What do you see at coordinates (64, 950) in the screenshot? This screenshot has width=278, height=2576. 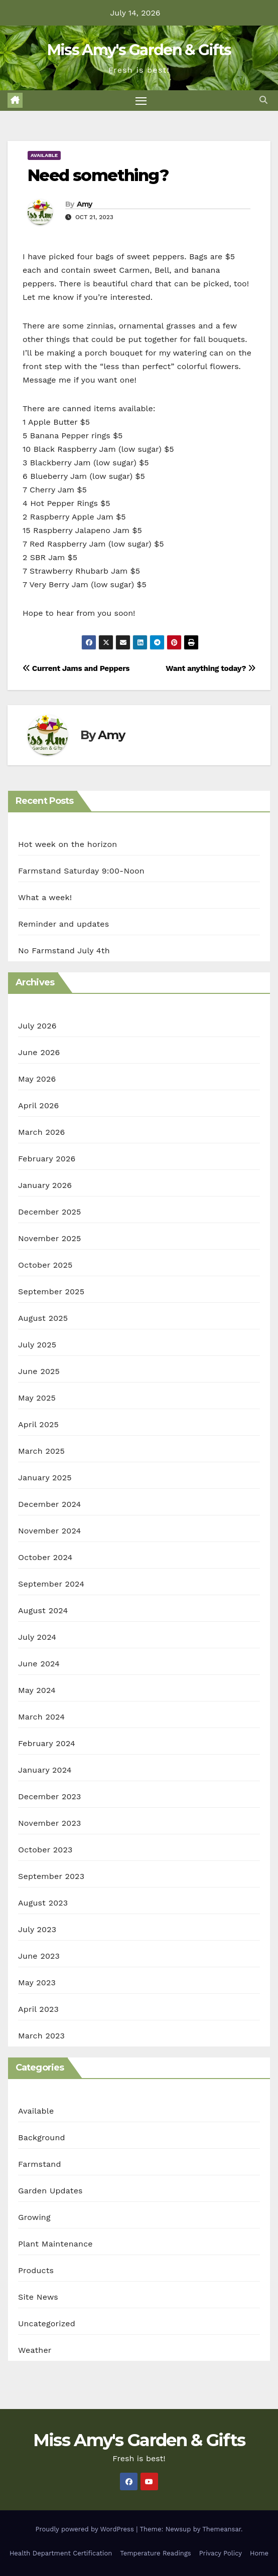 I see `No Farmstand July 4th` at bounding box center [64, 950].